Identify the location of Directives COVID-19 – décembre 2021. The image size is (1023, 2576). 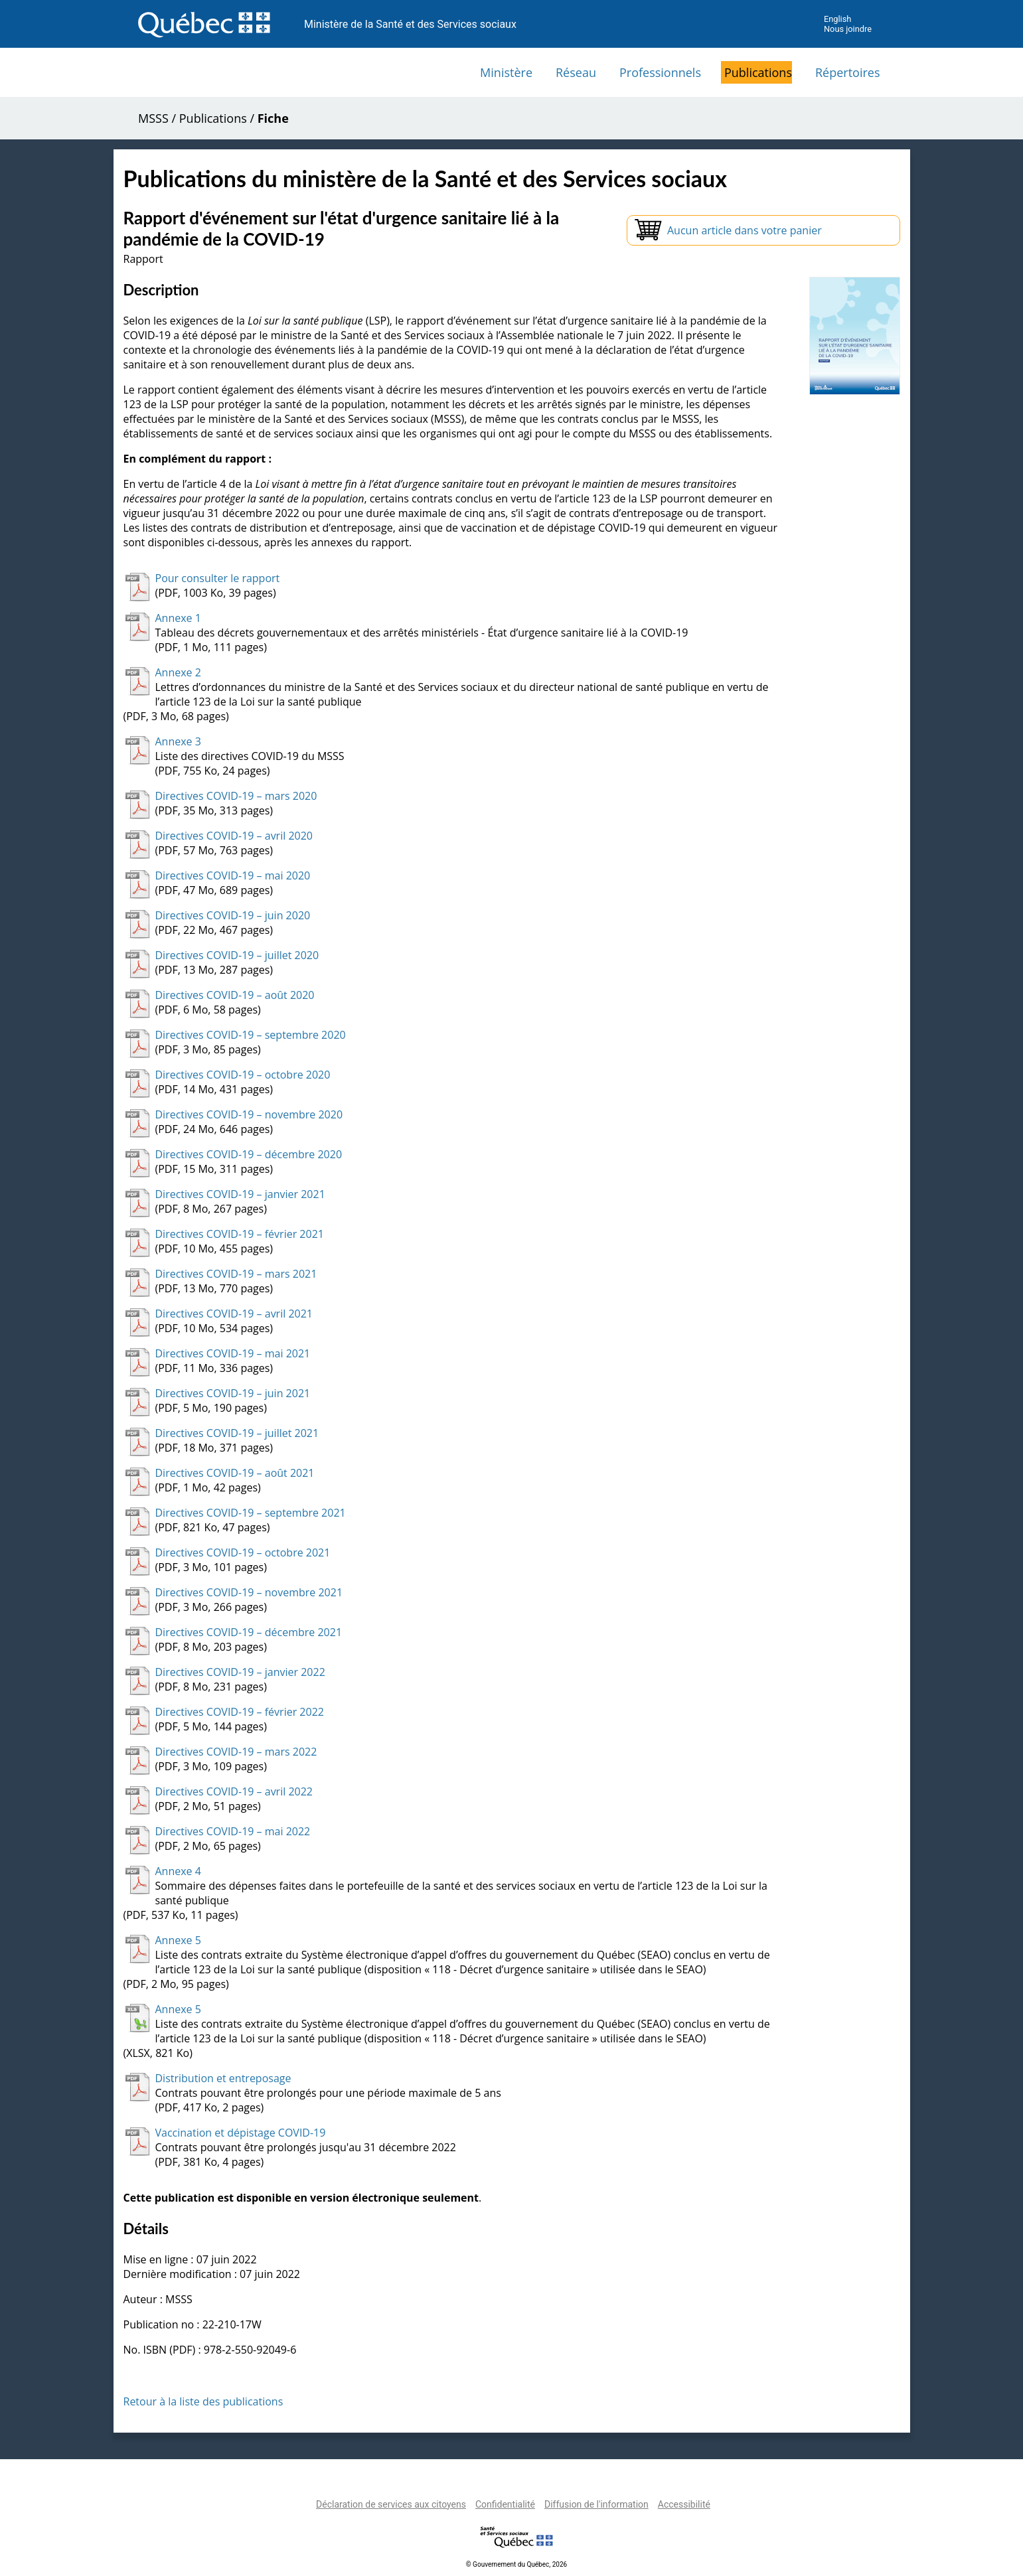
(249, 1632).